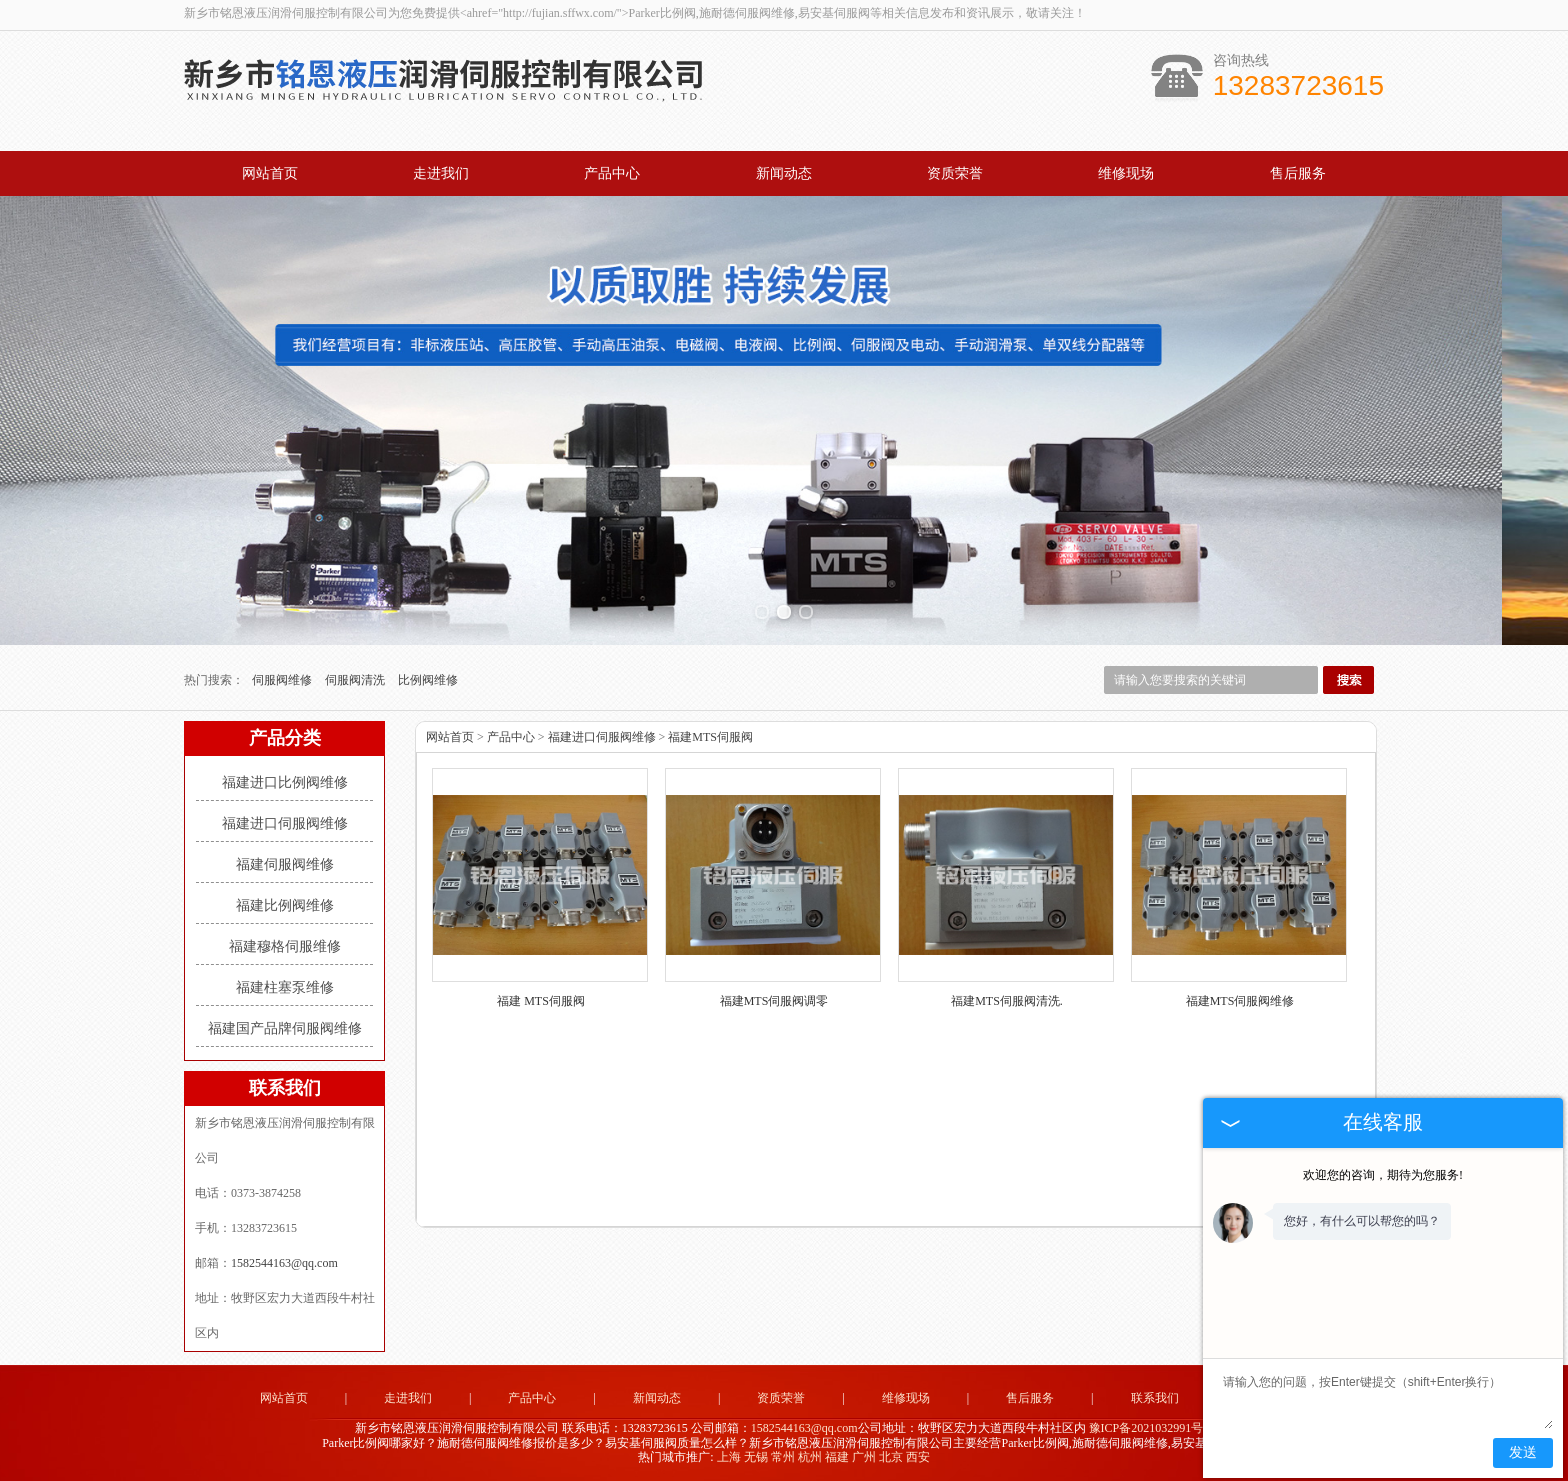 The width and height of the screenshot is (1568, 1481). Describe the element at coordinates (756, 1457) in the screenshot. I see `无锡` at that location.